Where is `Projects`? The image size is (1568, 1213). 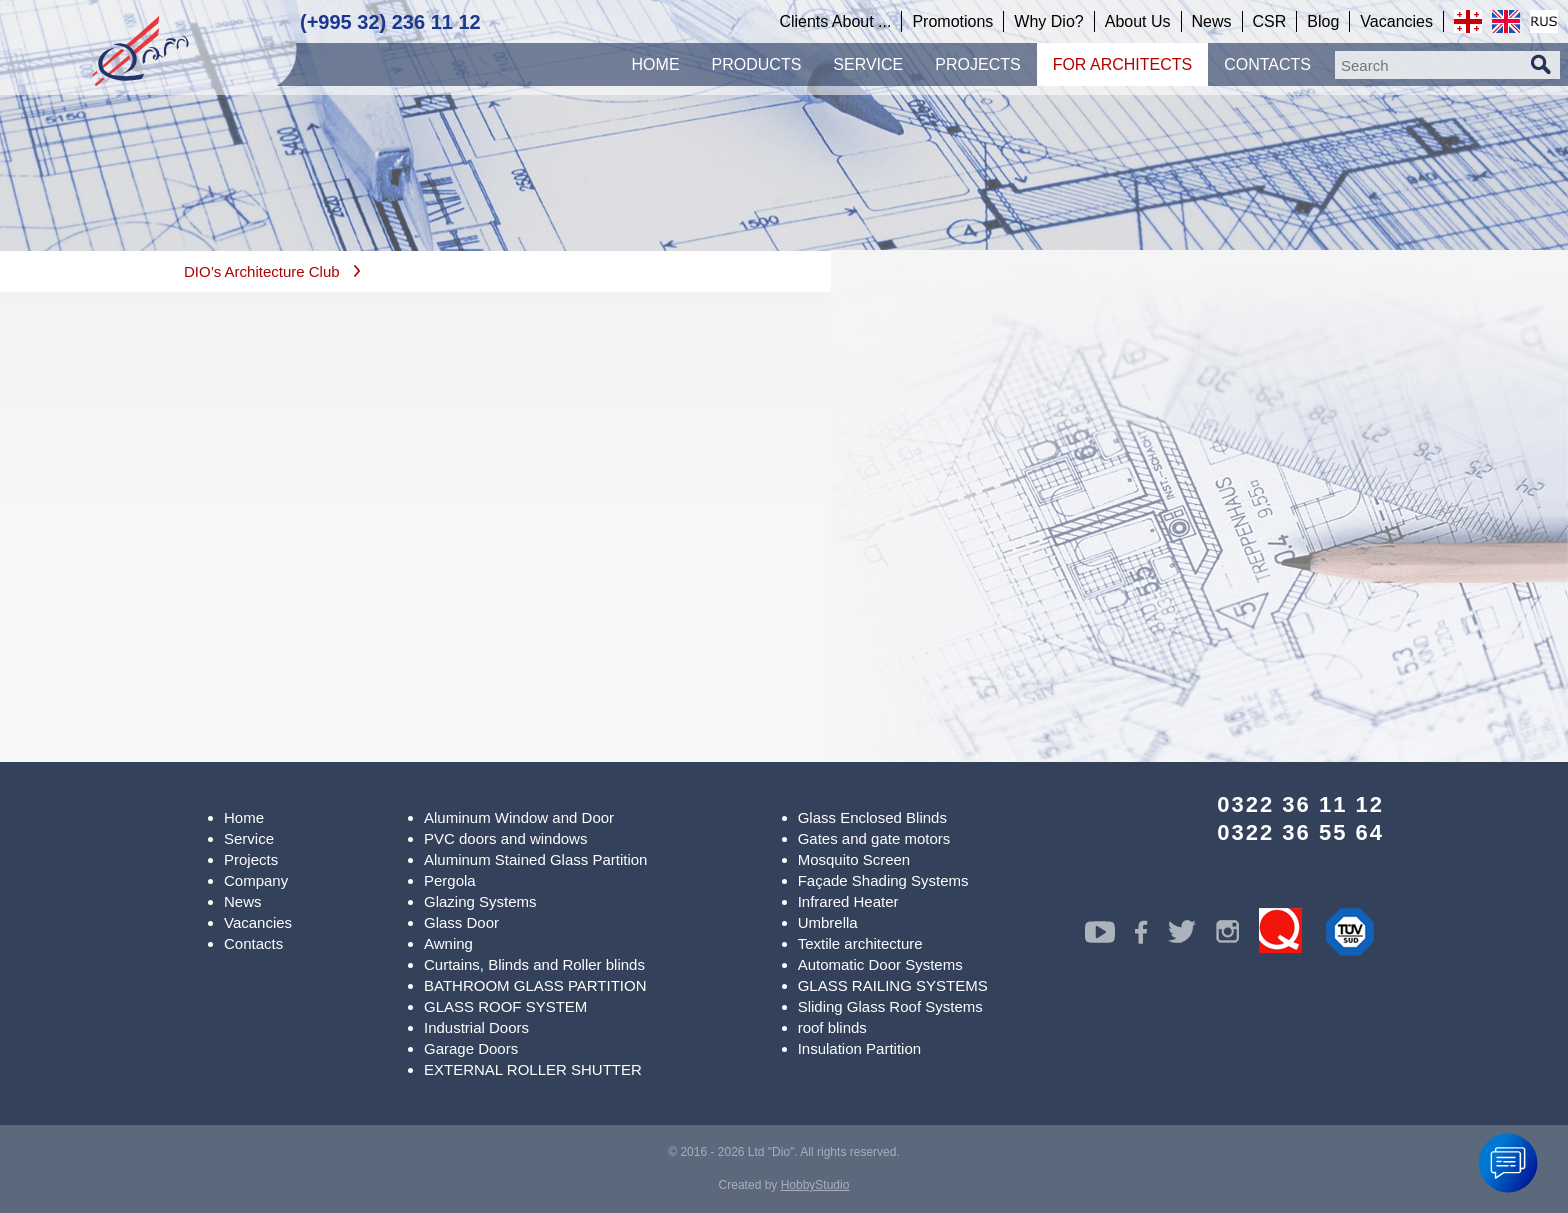 Projects is located at coordinates (251, 859).